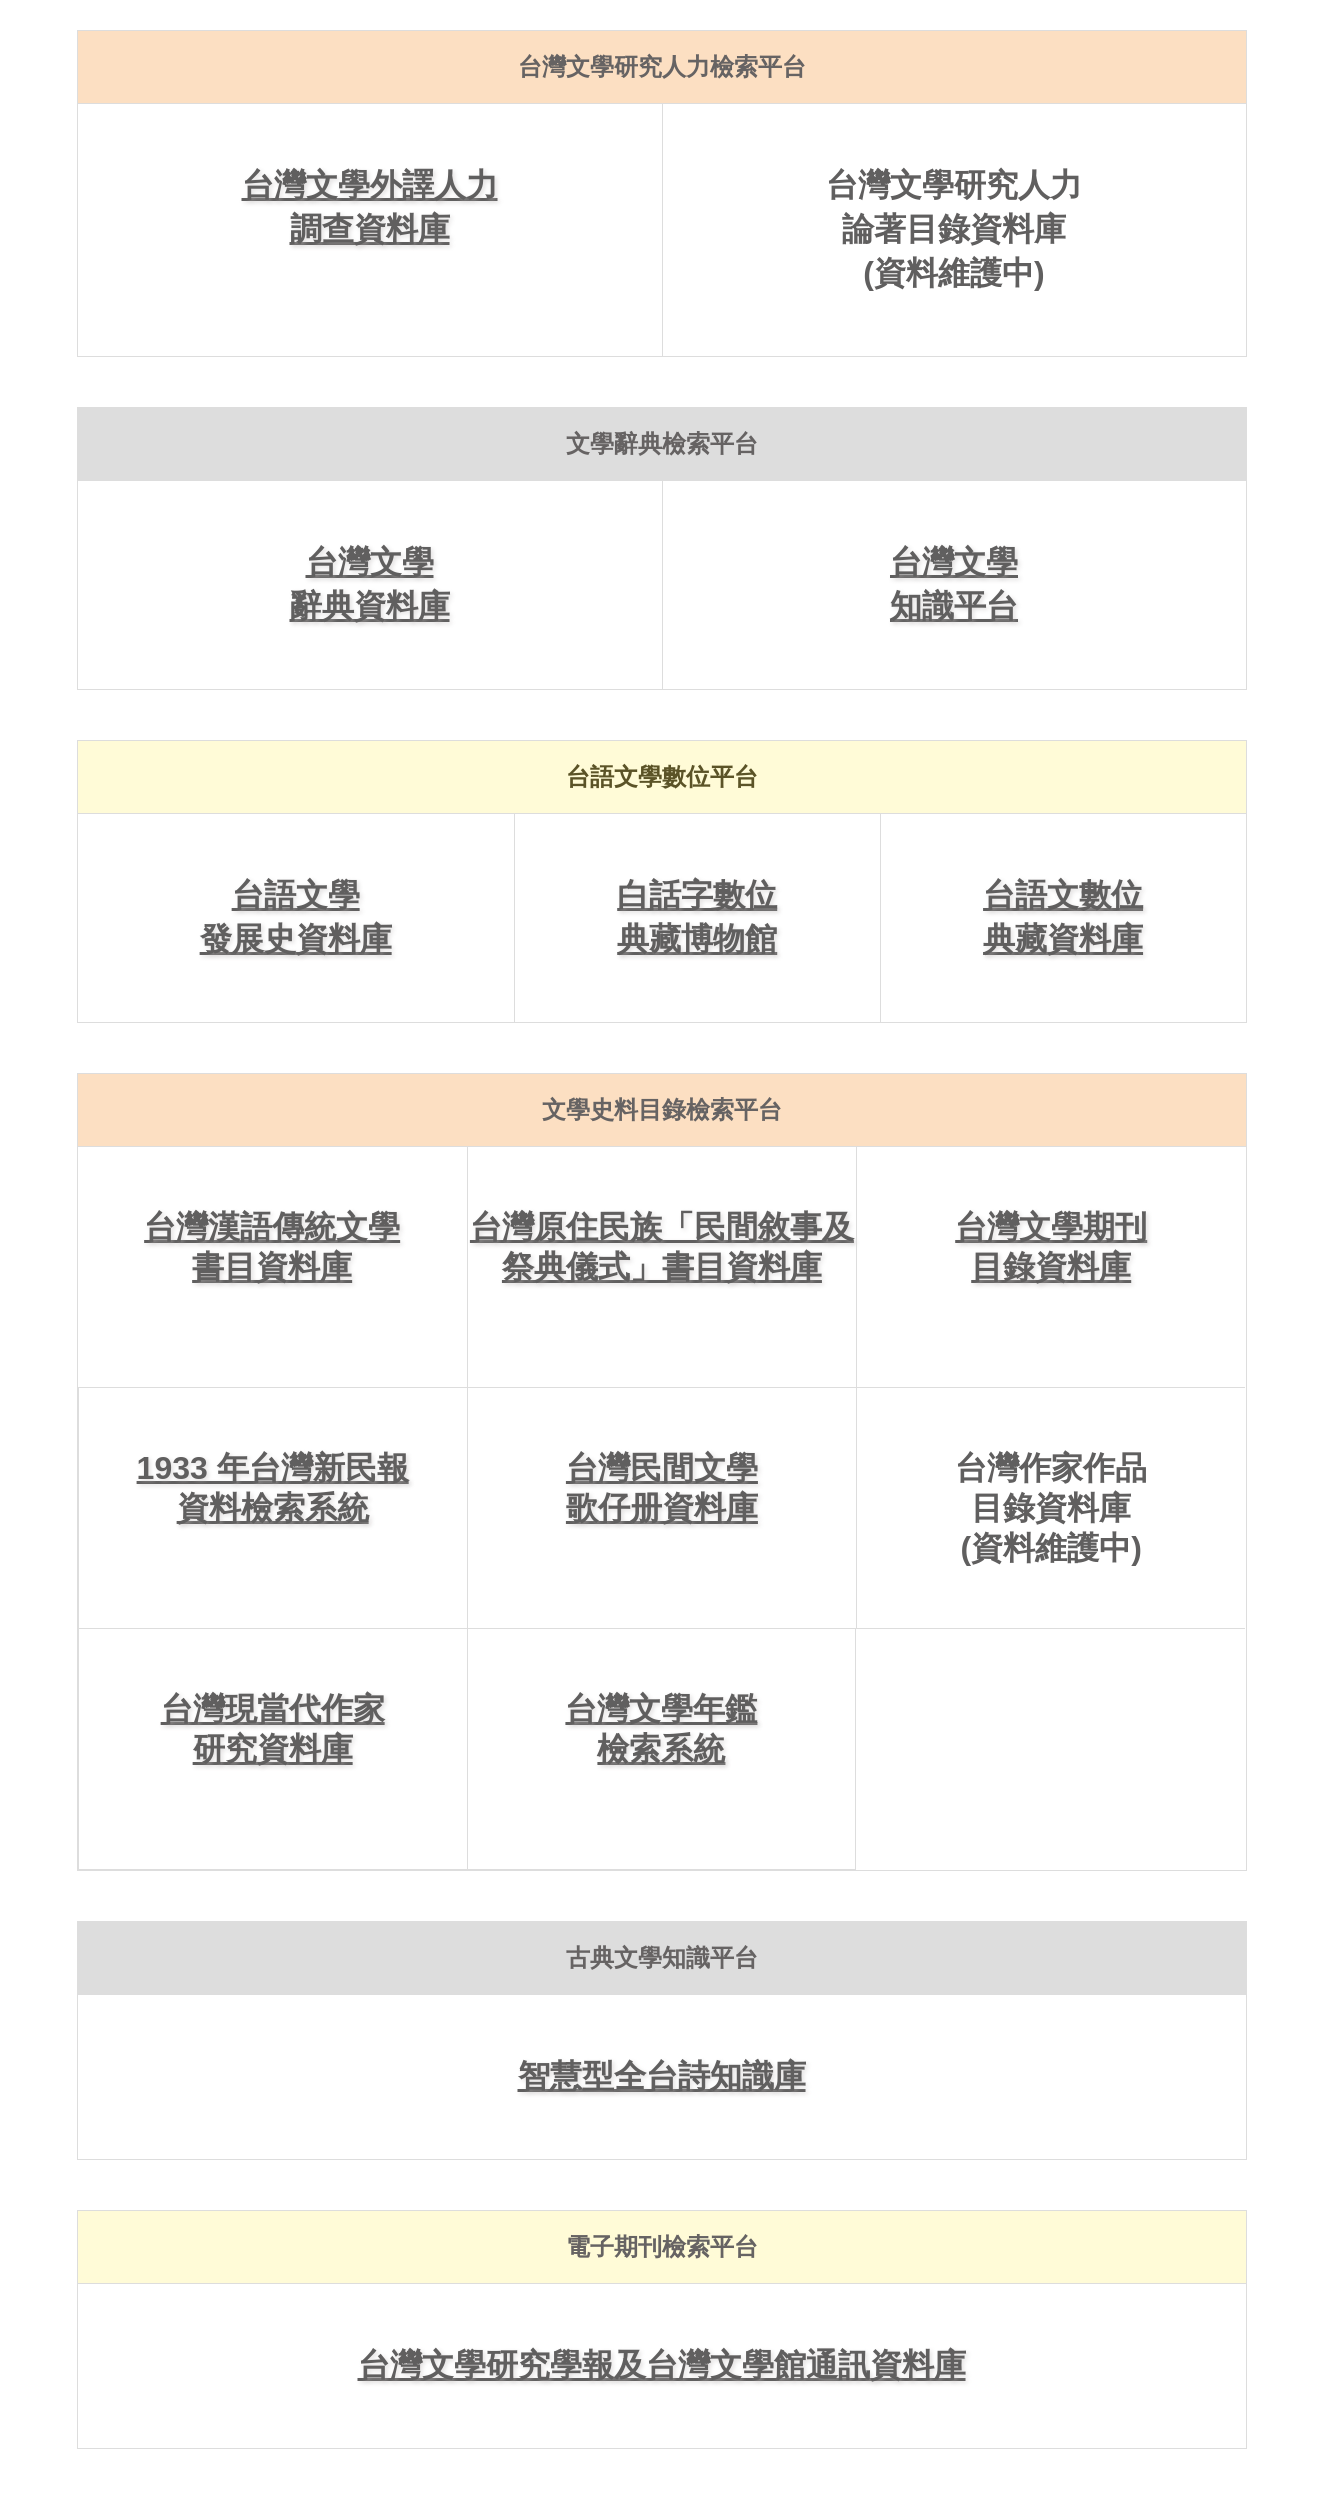  I want to click on 台灣文學研究學報及台灣文學館通訊資料庫, so click(662, 2365).